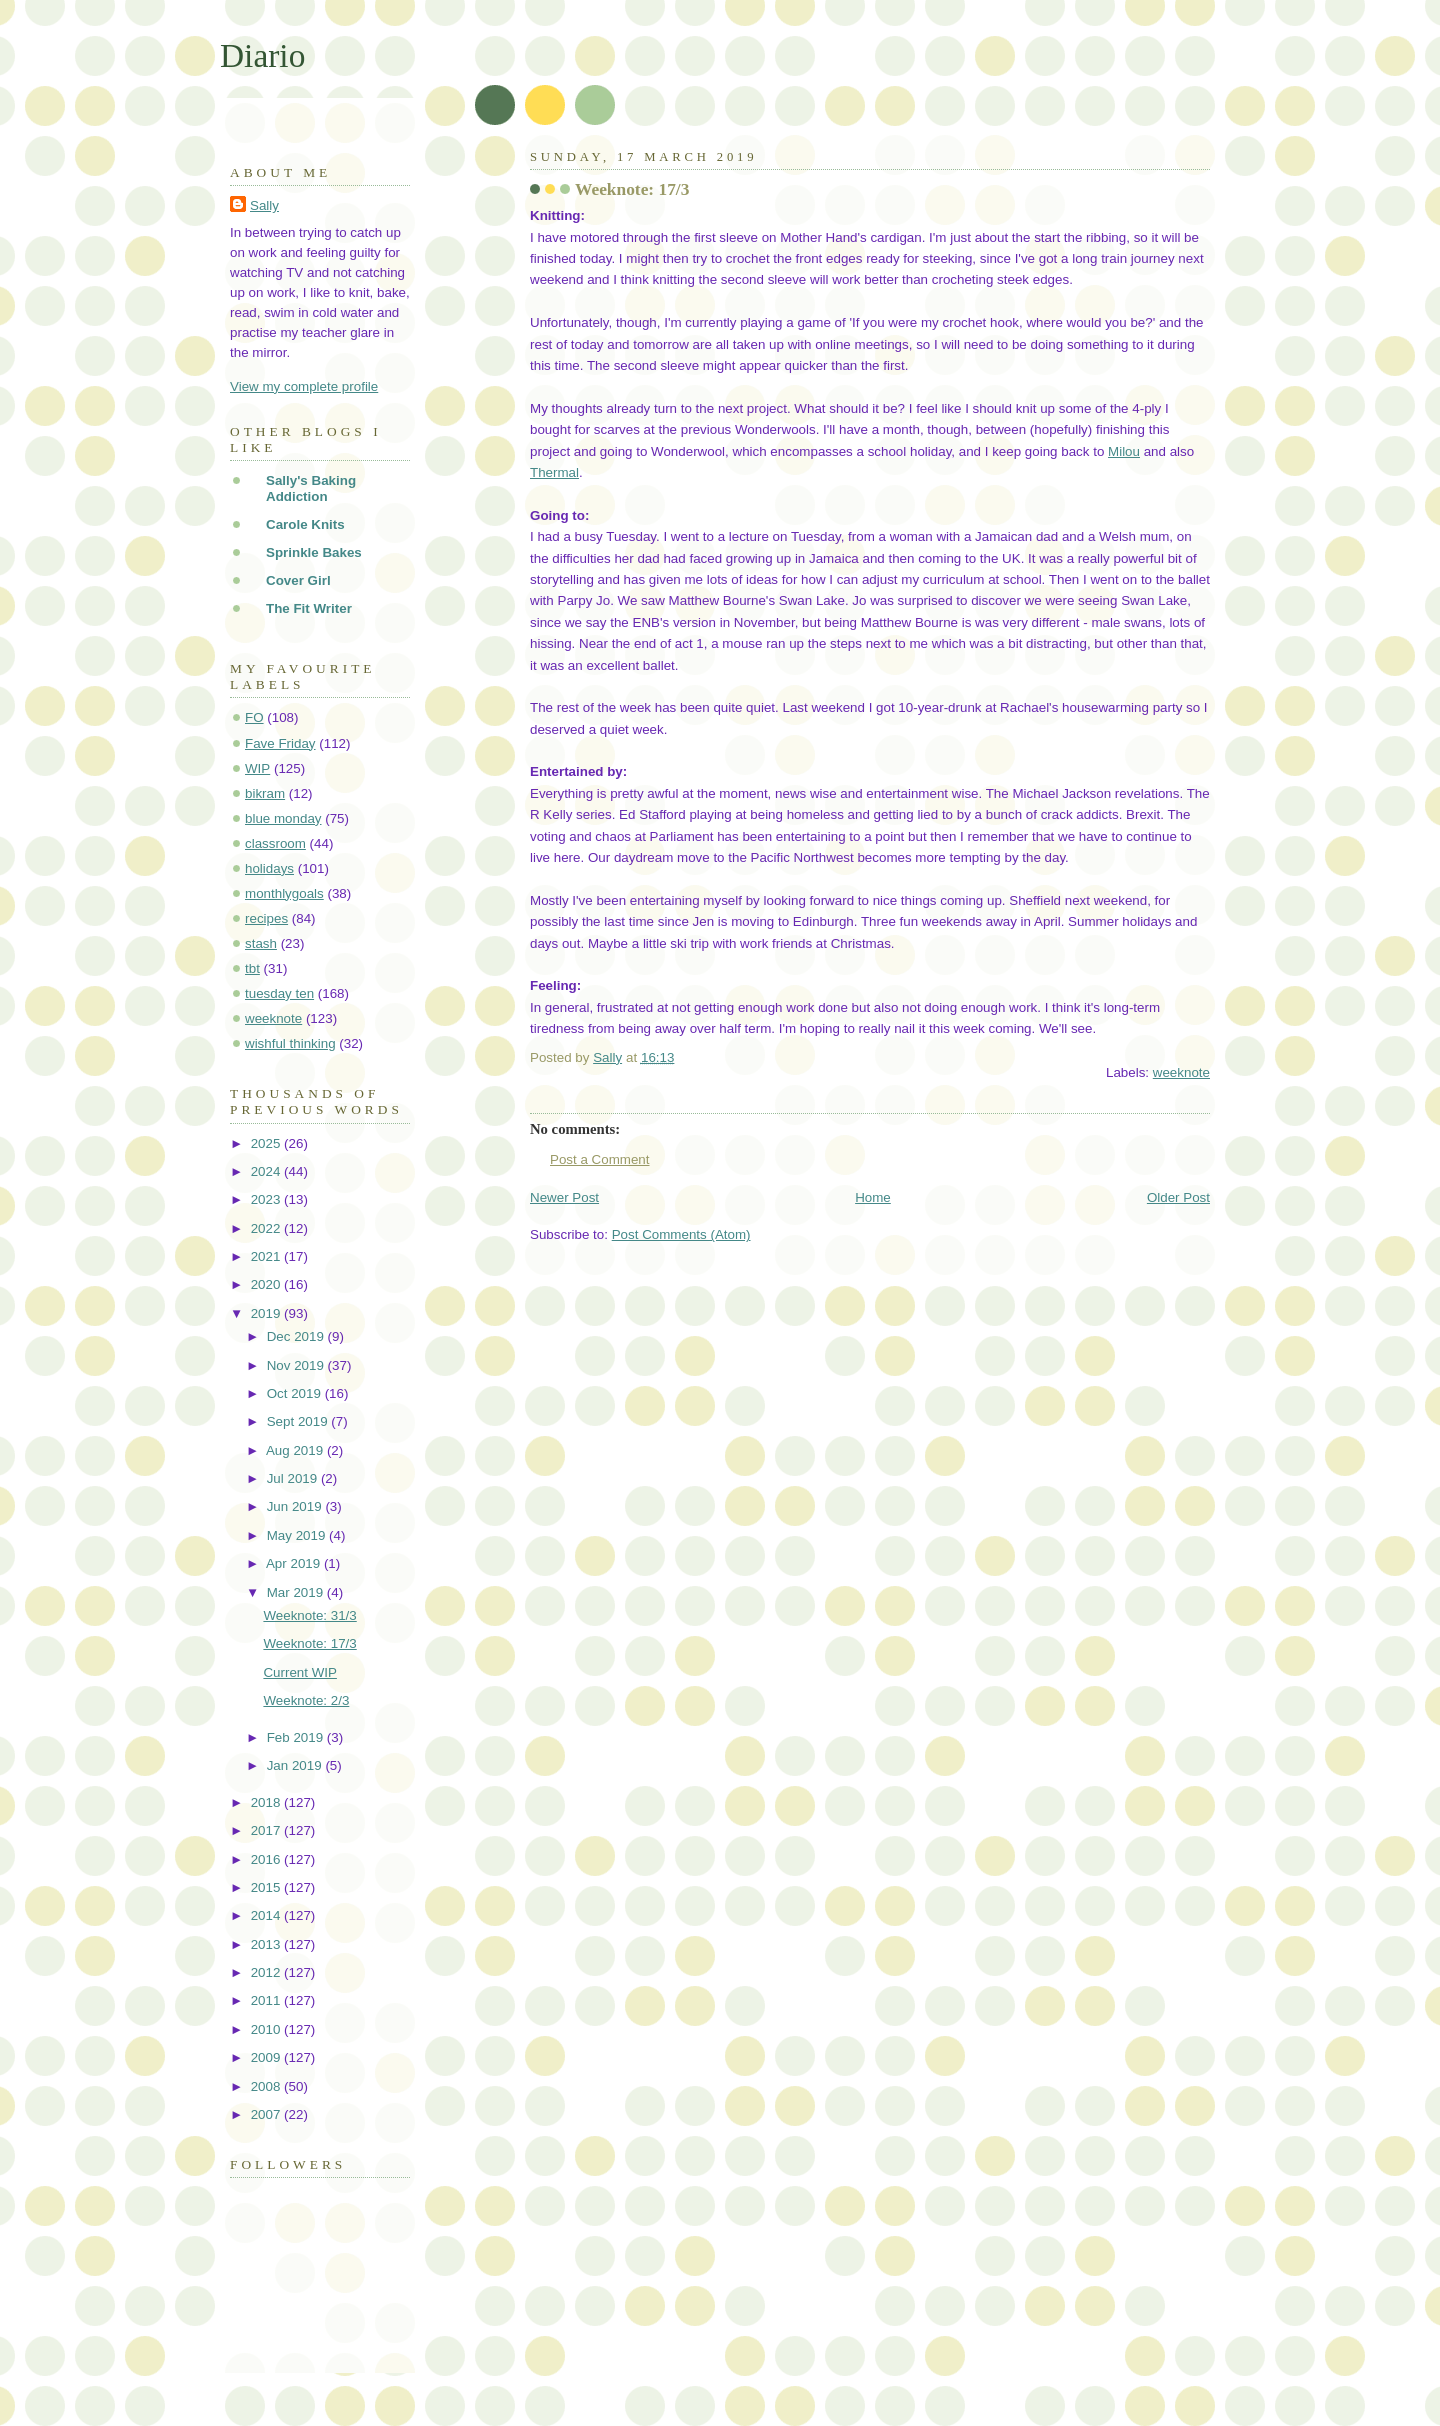 This screenshot has width=1440, height=2426. What do you see at coordinates (267, 2114) in the screenshot?
I see `2007` at bounding box center [267, 2114].